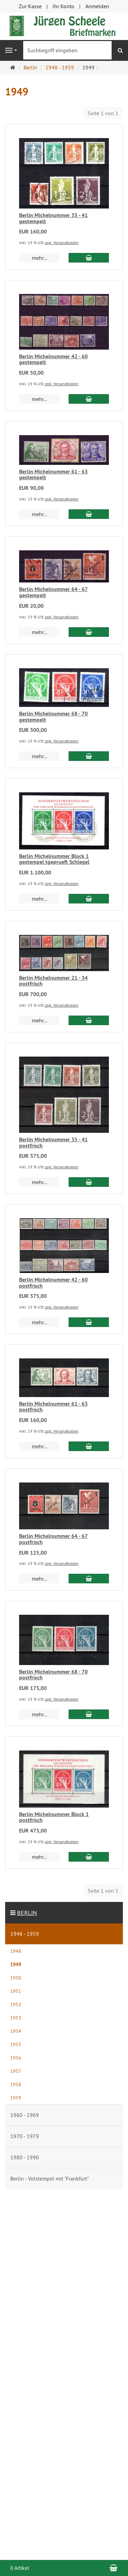  Describe the element at coordinates (19, 2567) in the screenshot. I see `0 Artikel` at that location.